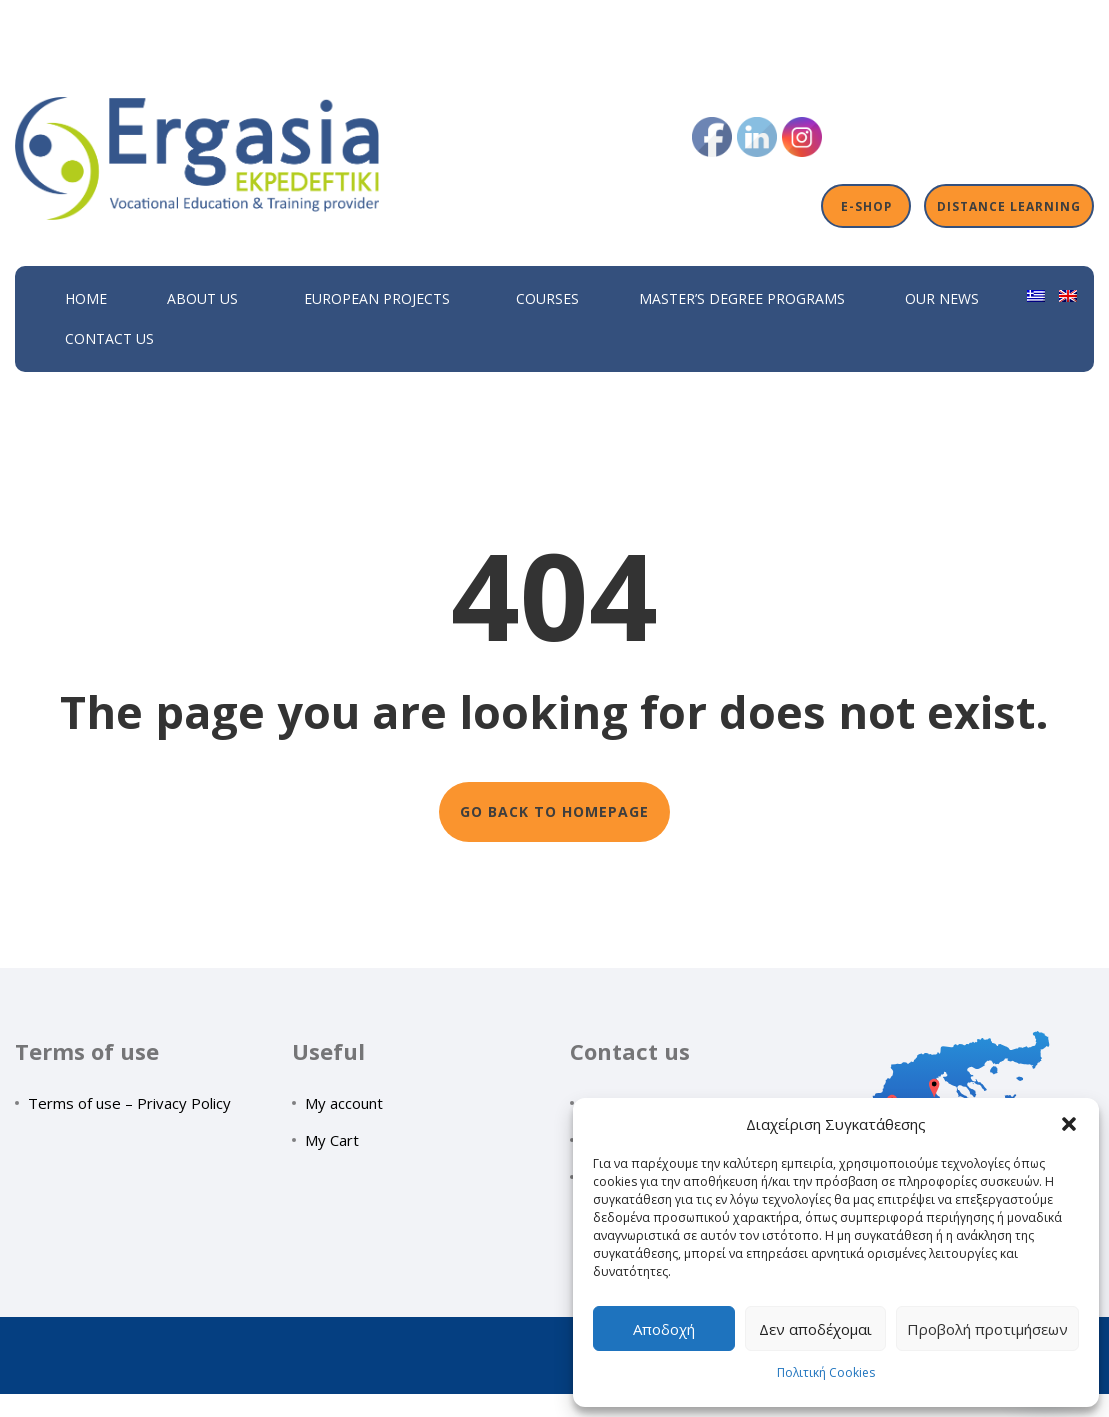 The image size is (1109, 1417). Describe the element at coordinates (344, 1103) in the screenshot. I see `My account` at that location.